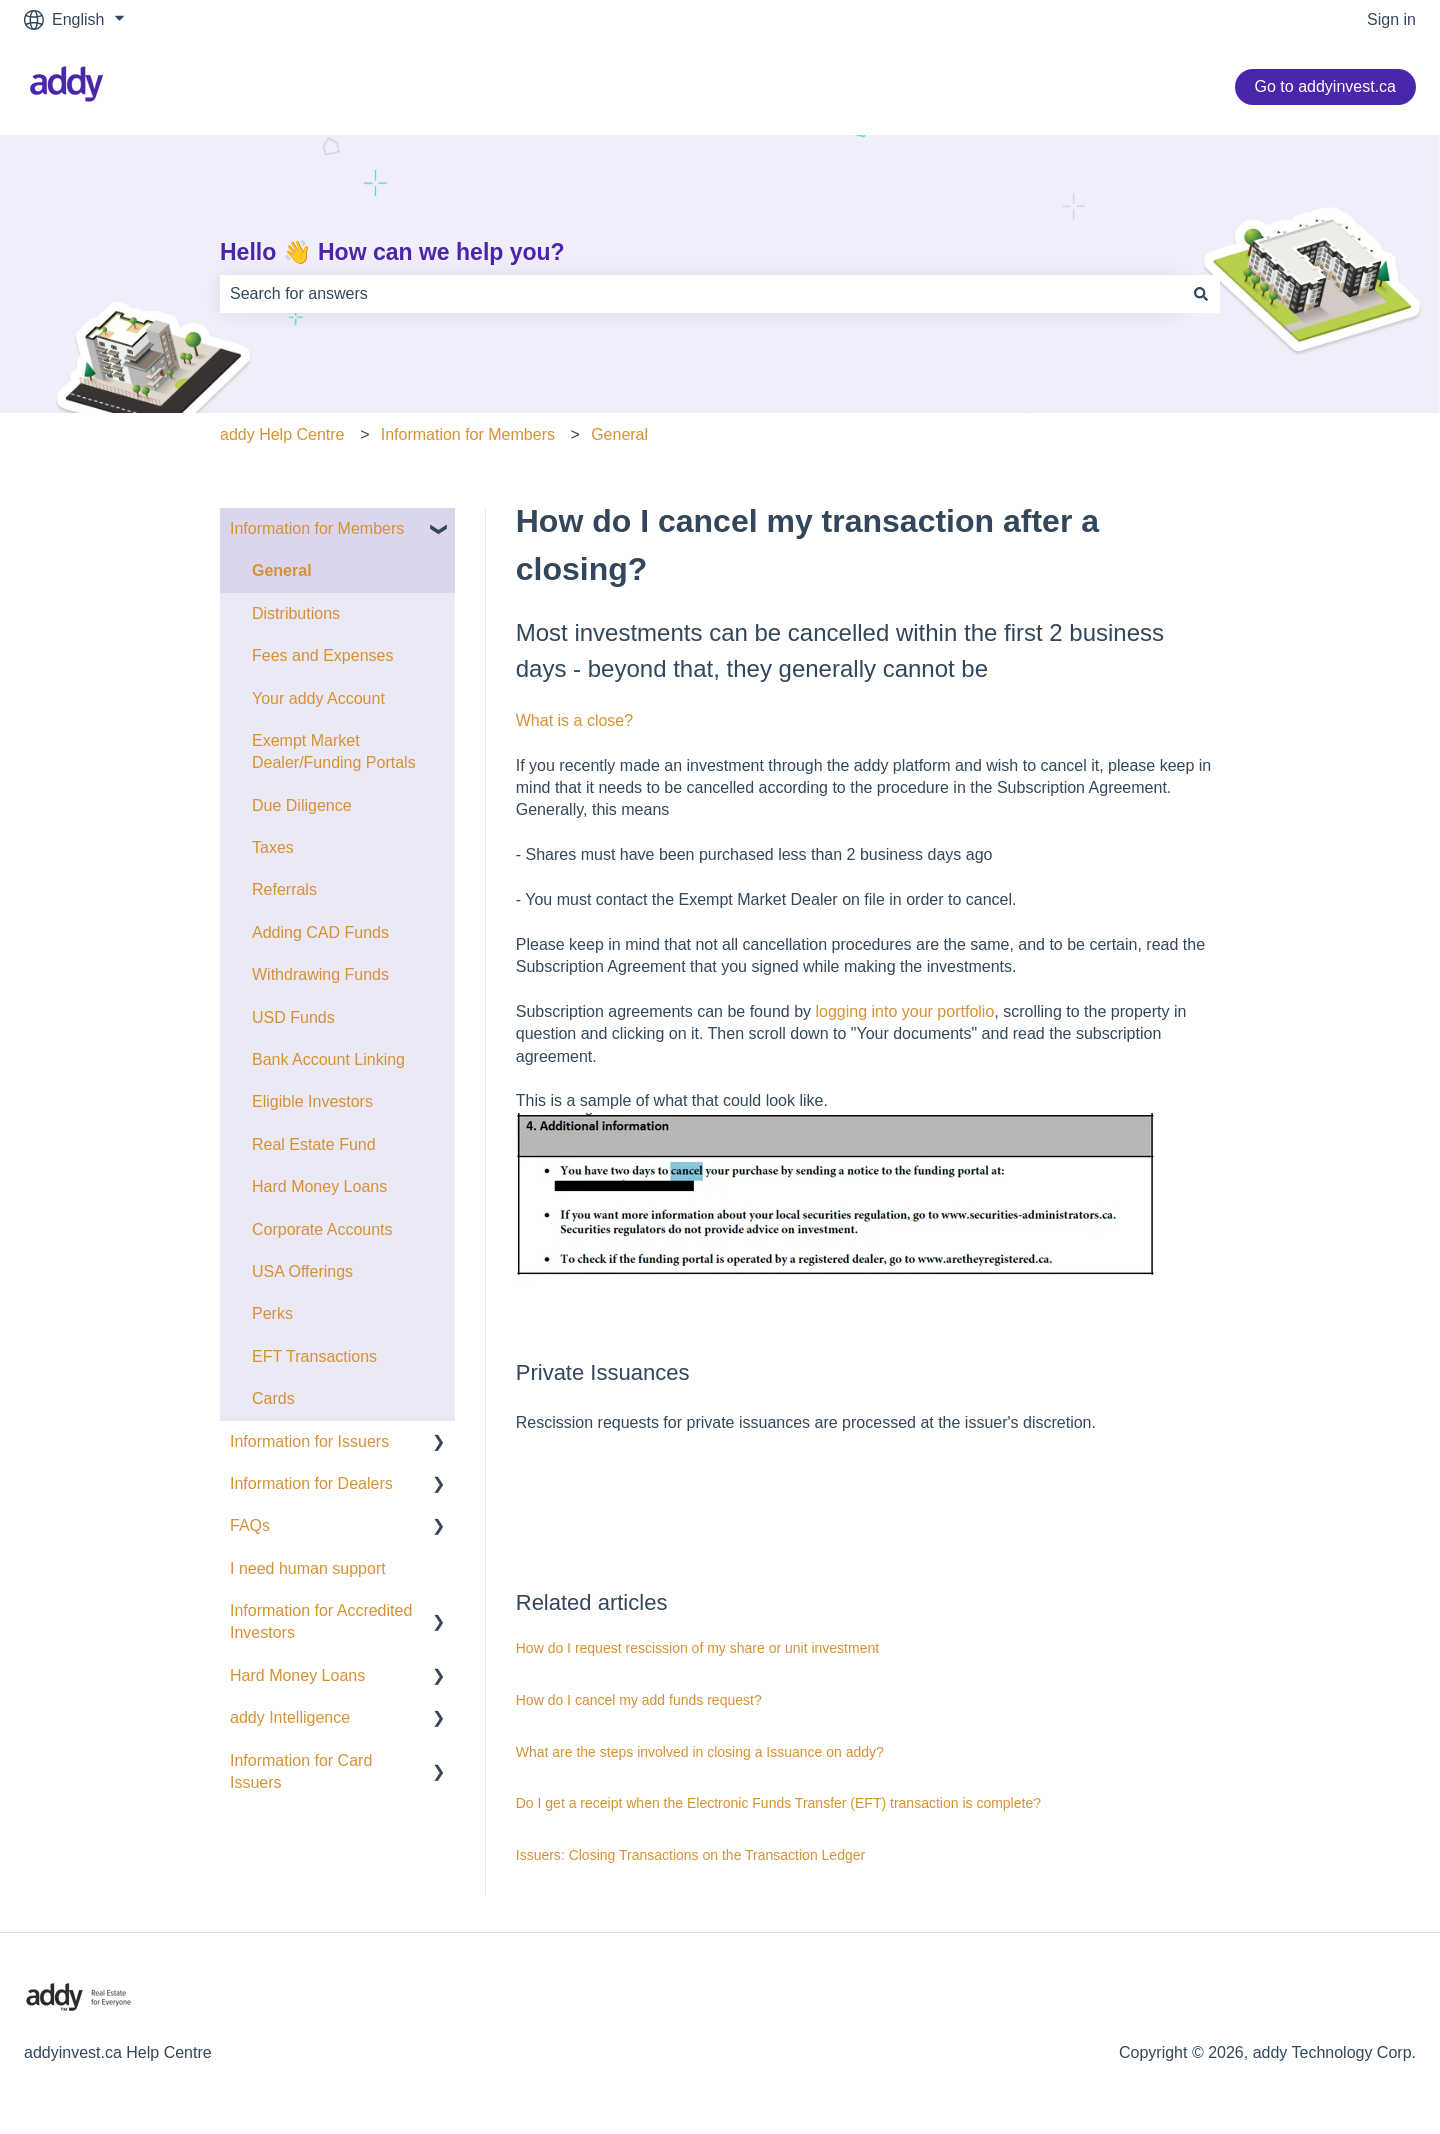 Image resolution: width=1440 pixels, height=2134 pixels. I want to click on Perks [menuitem], so click(272, 1313).